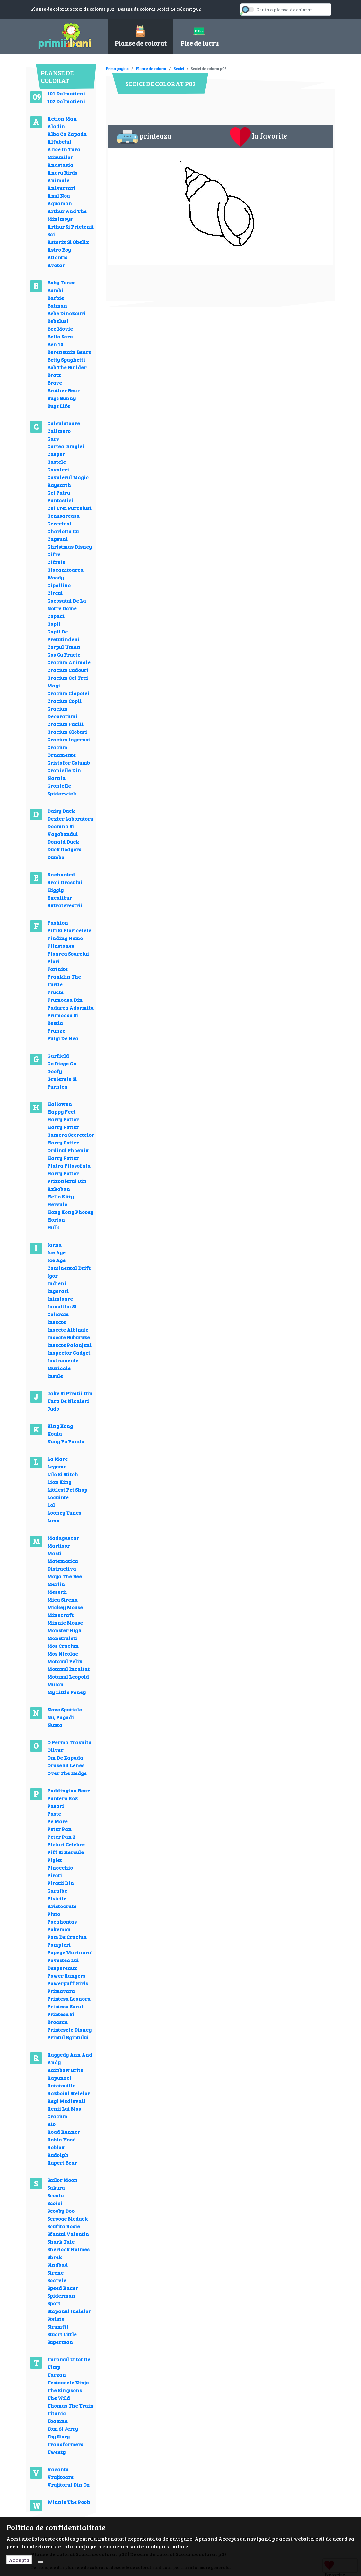 The height and width of the screenshot is (2576, 361). I want to click on Vrajitoare, so click(60, 2476).